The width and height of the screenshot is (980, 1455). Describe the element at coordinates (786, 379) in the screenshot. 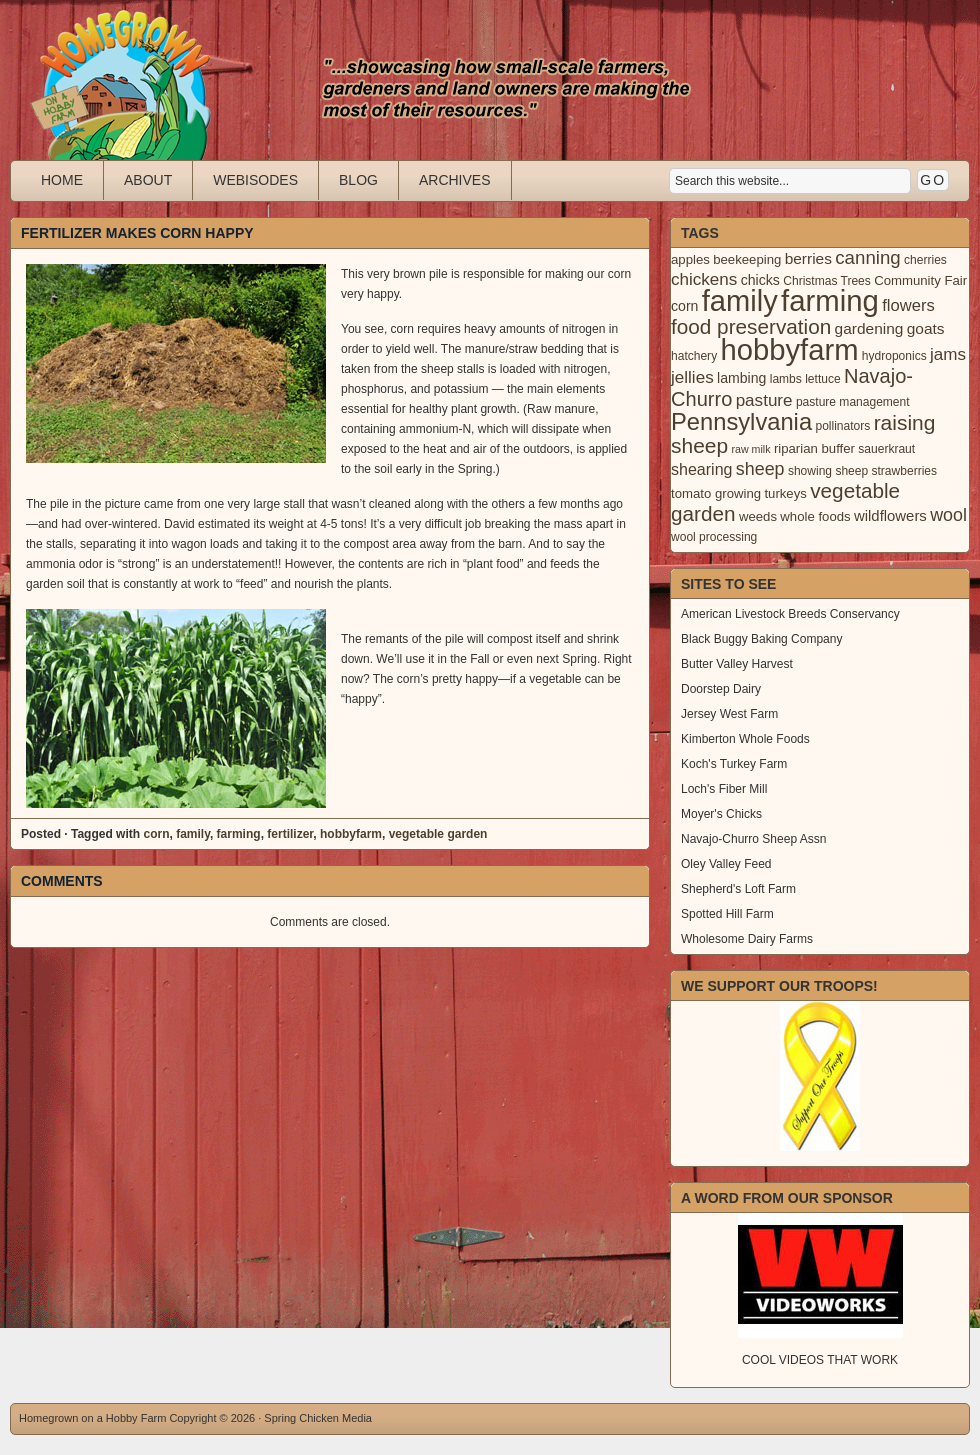

I see `lambs [lambs (3 items)]` at that location.